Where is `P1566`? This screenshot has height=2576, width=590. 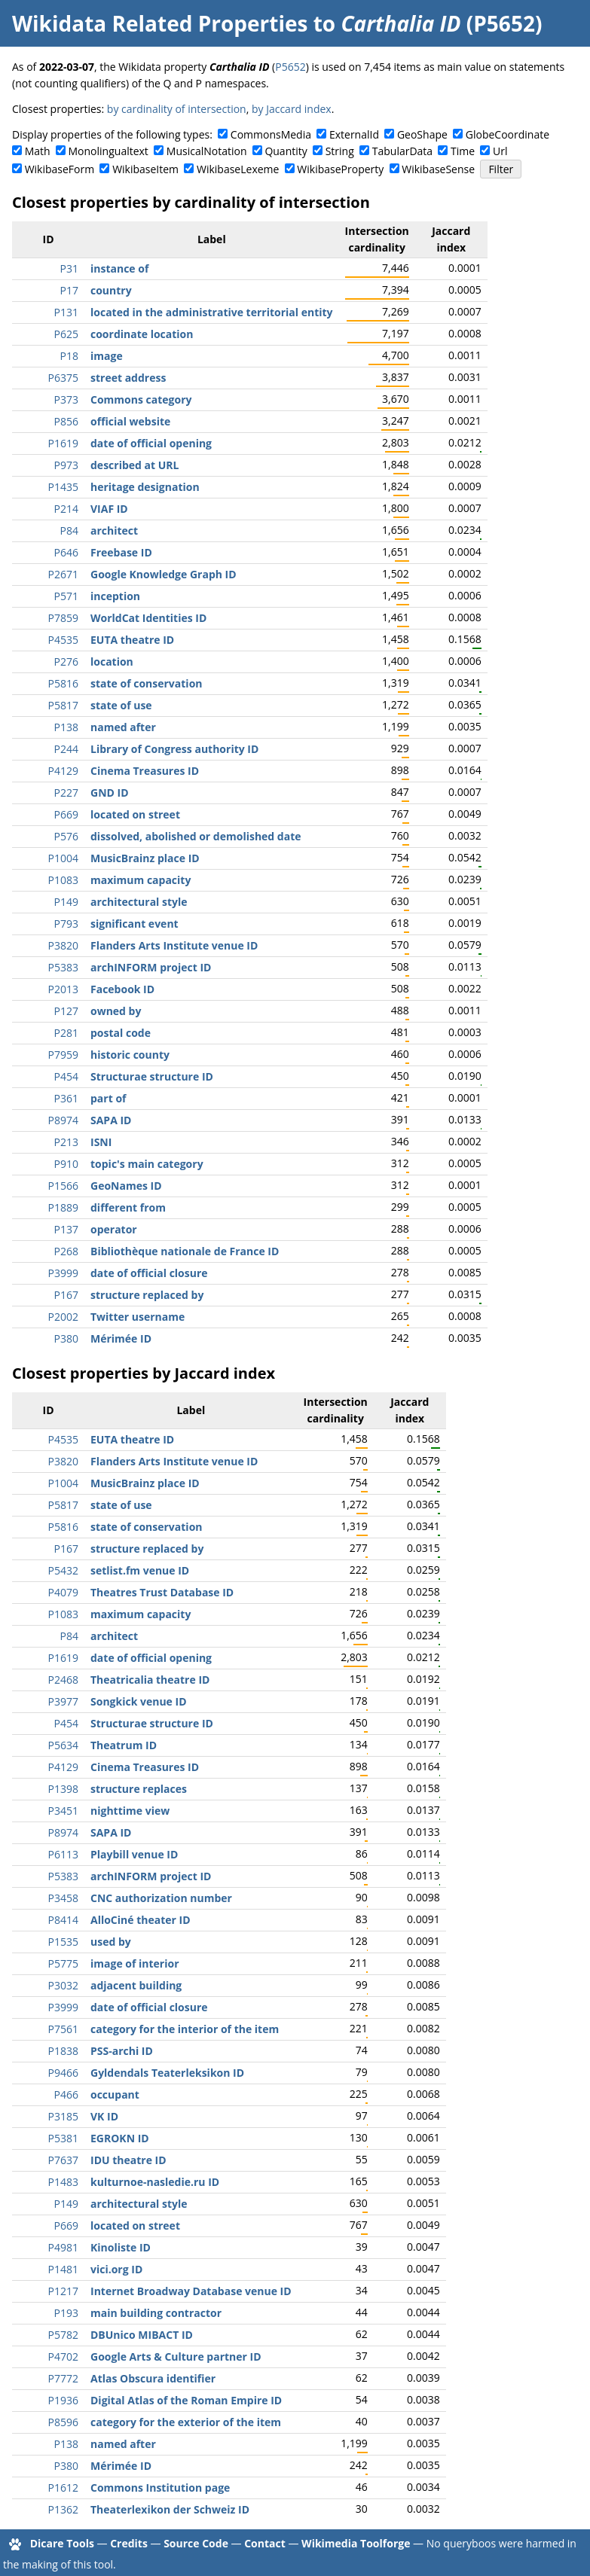 P1566 is located at coordinates (63, 1185).